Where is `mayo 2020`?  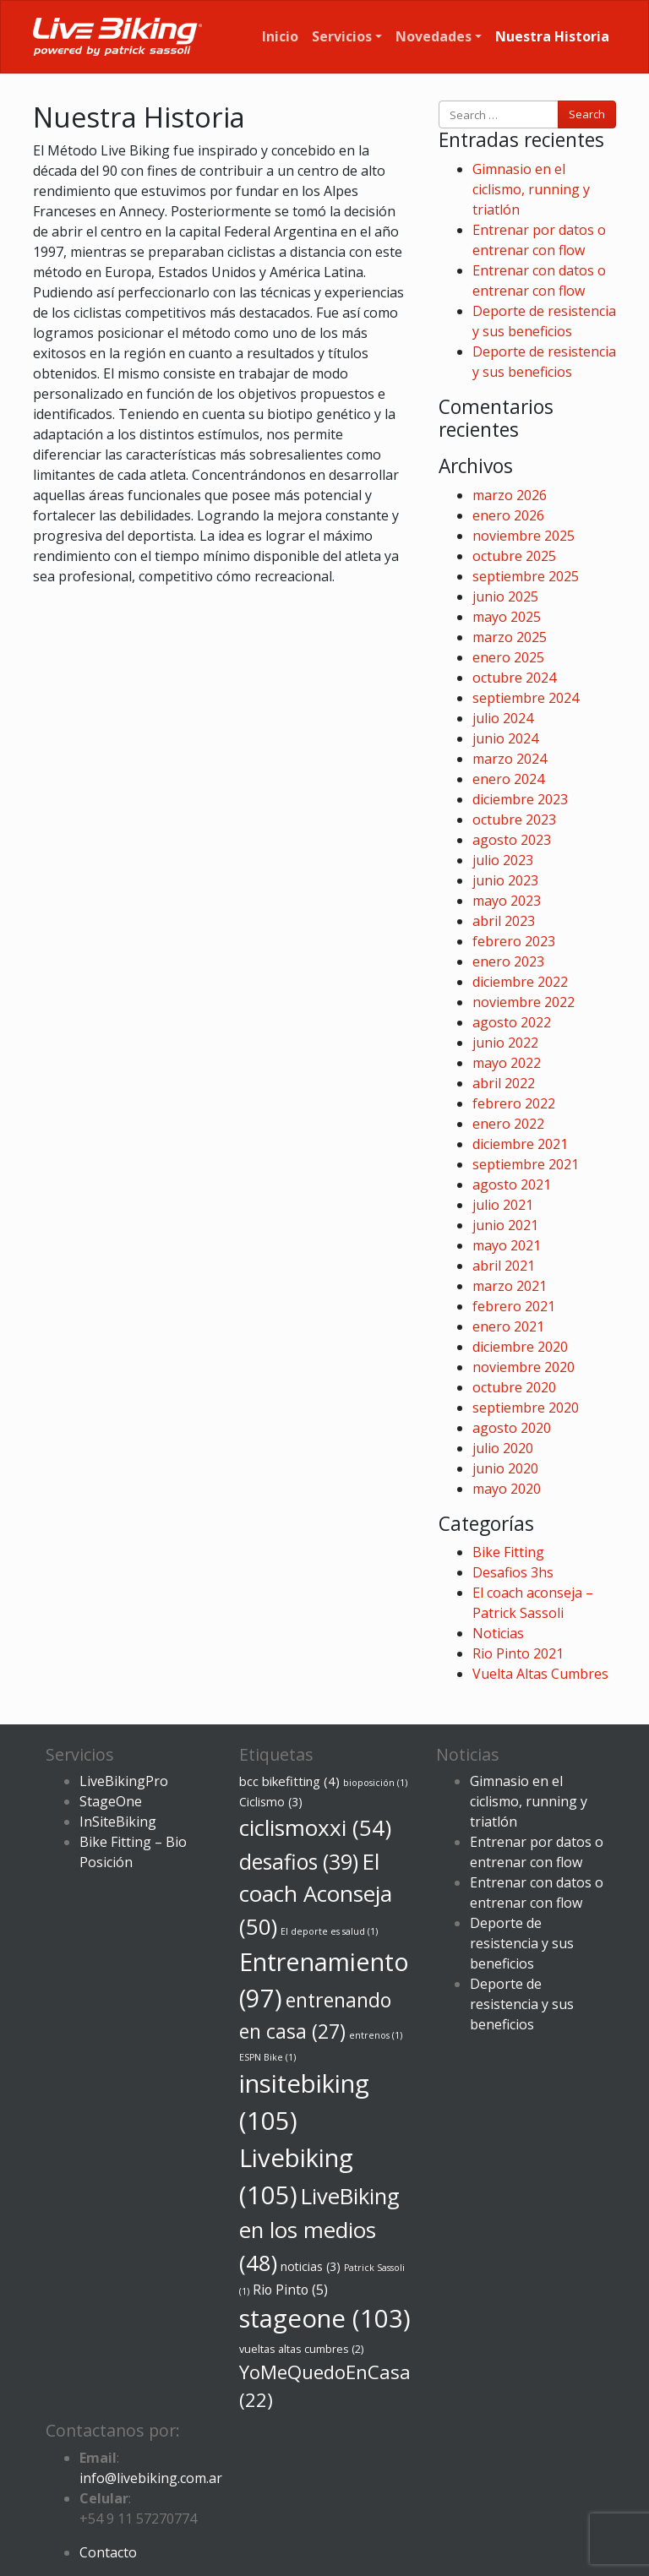 mayo 2020 is located at coordinates (506, 1488).